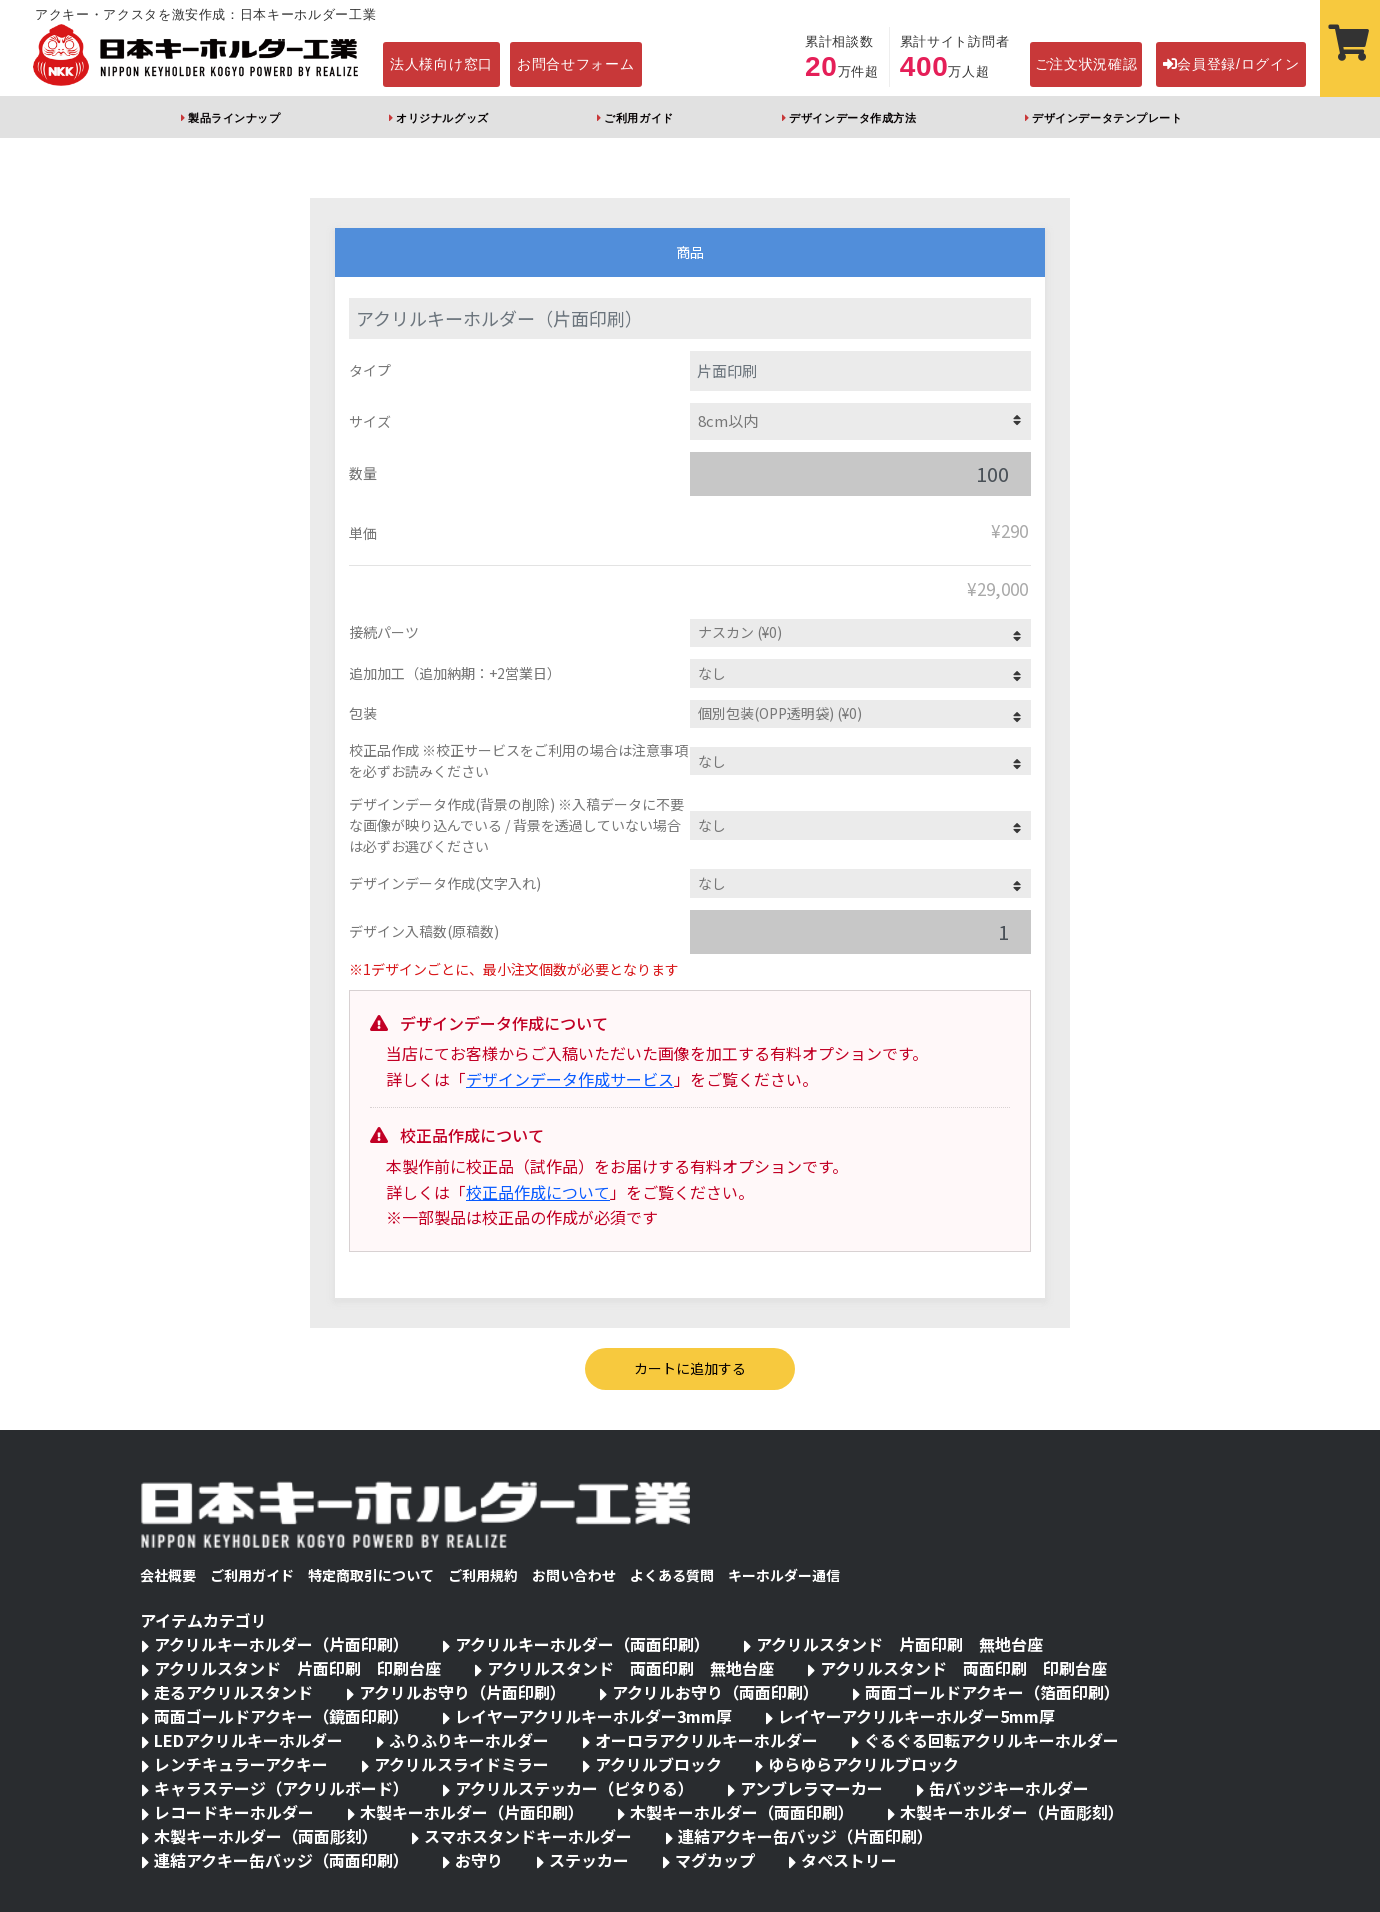 This screenshot has height=1912, width=1380. What do you see at coordinates (672, 1575) in the screenshot?
I see `よくある質問` at bounding box center [672, 1575].